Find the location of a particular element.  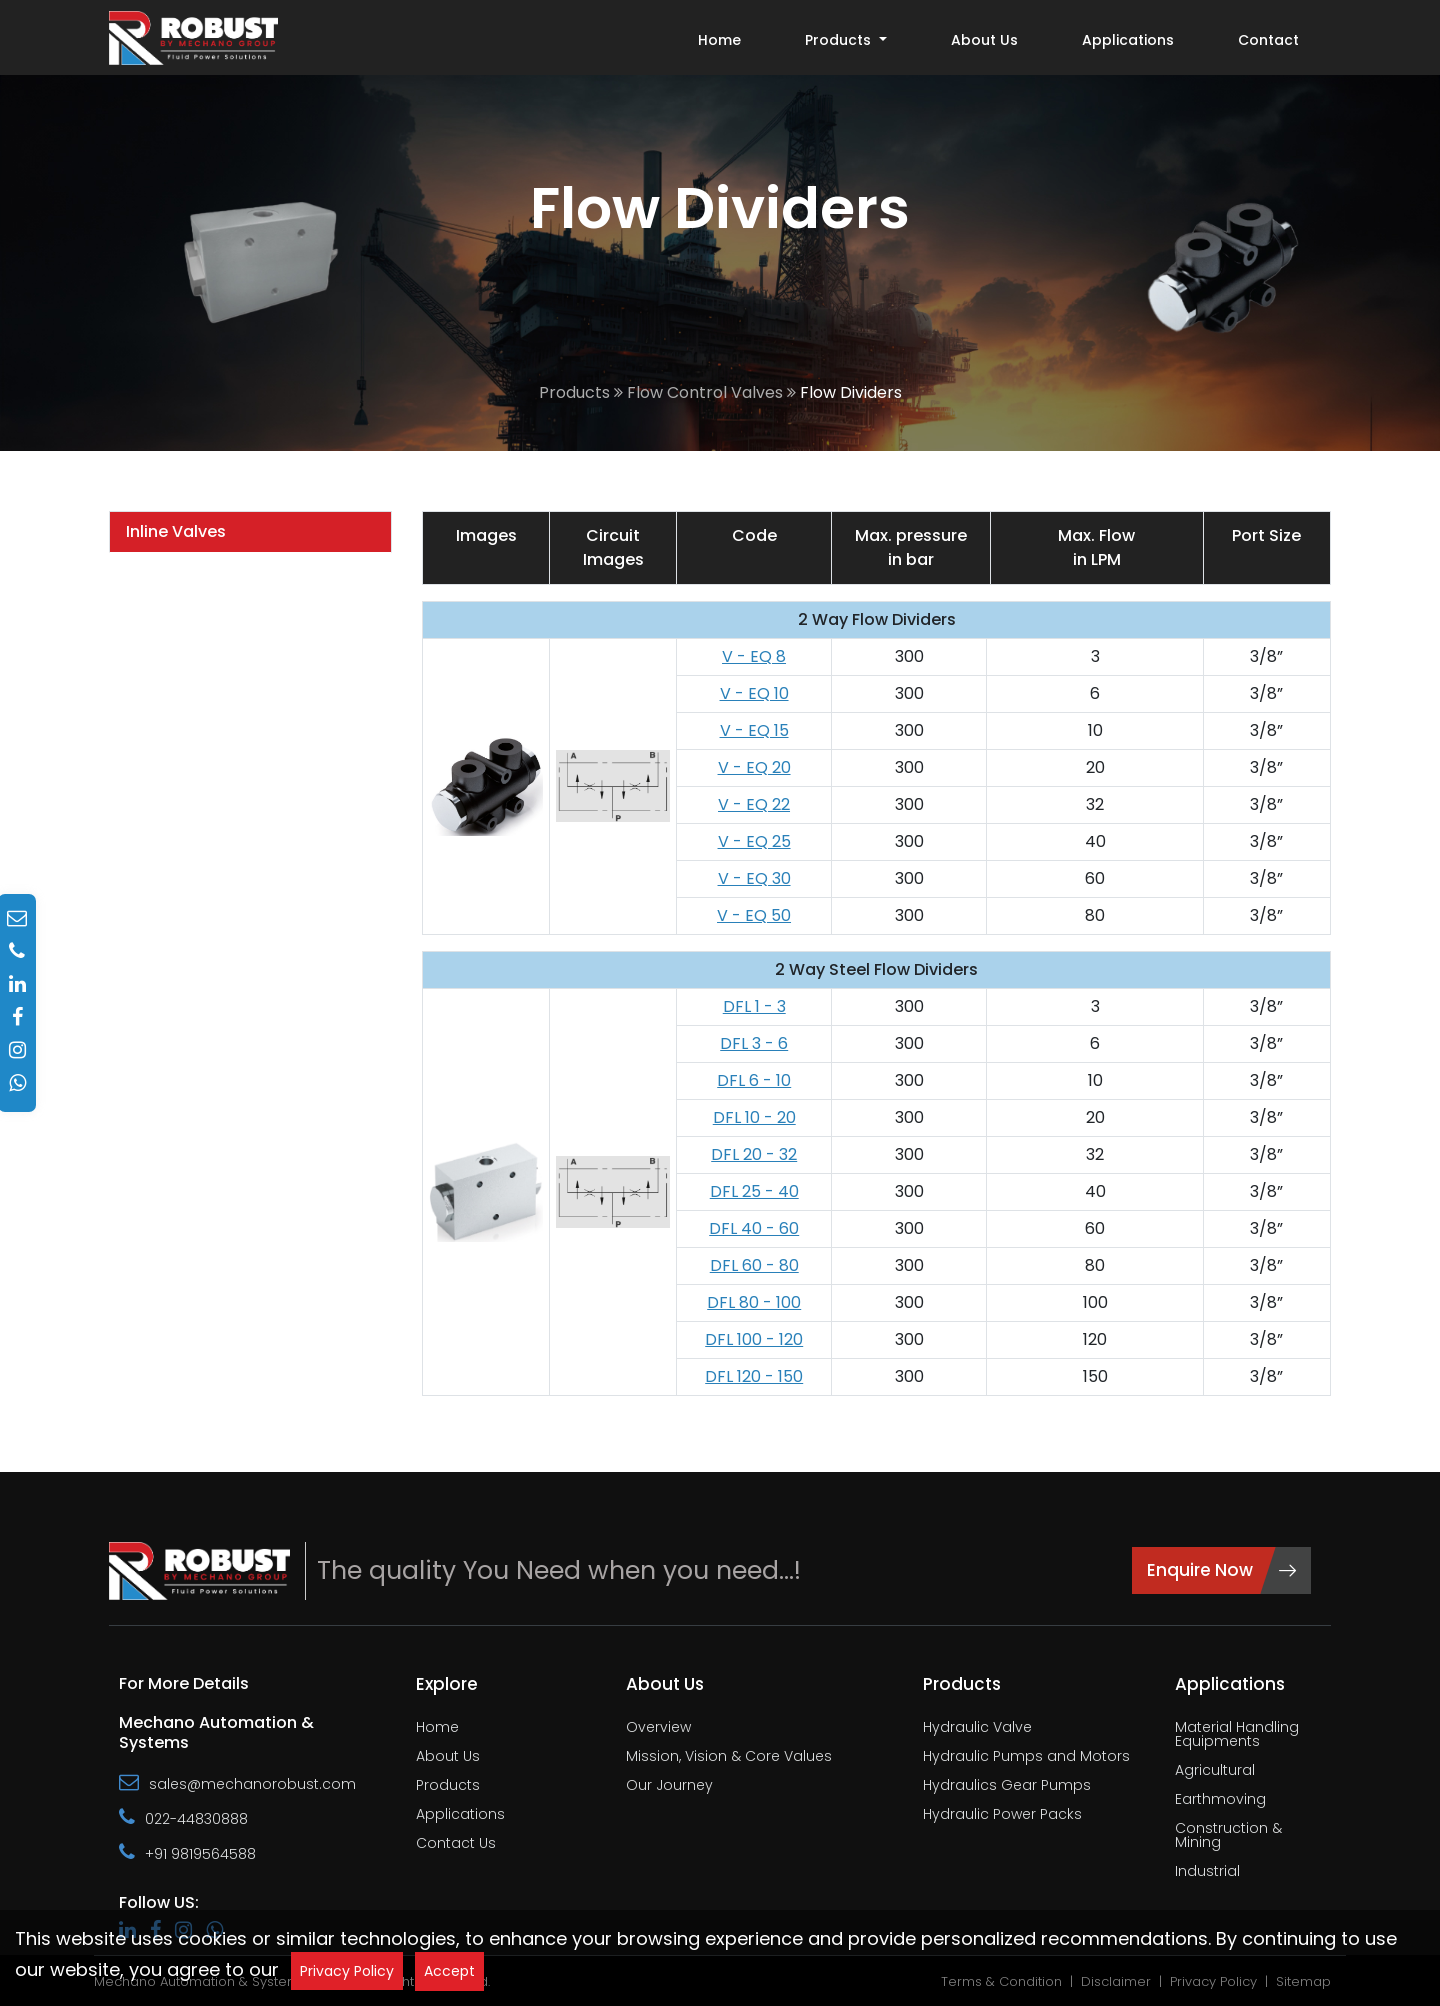

Inline Valves is located at coordinates (176, 531).